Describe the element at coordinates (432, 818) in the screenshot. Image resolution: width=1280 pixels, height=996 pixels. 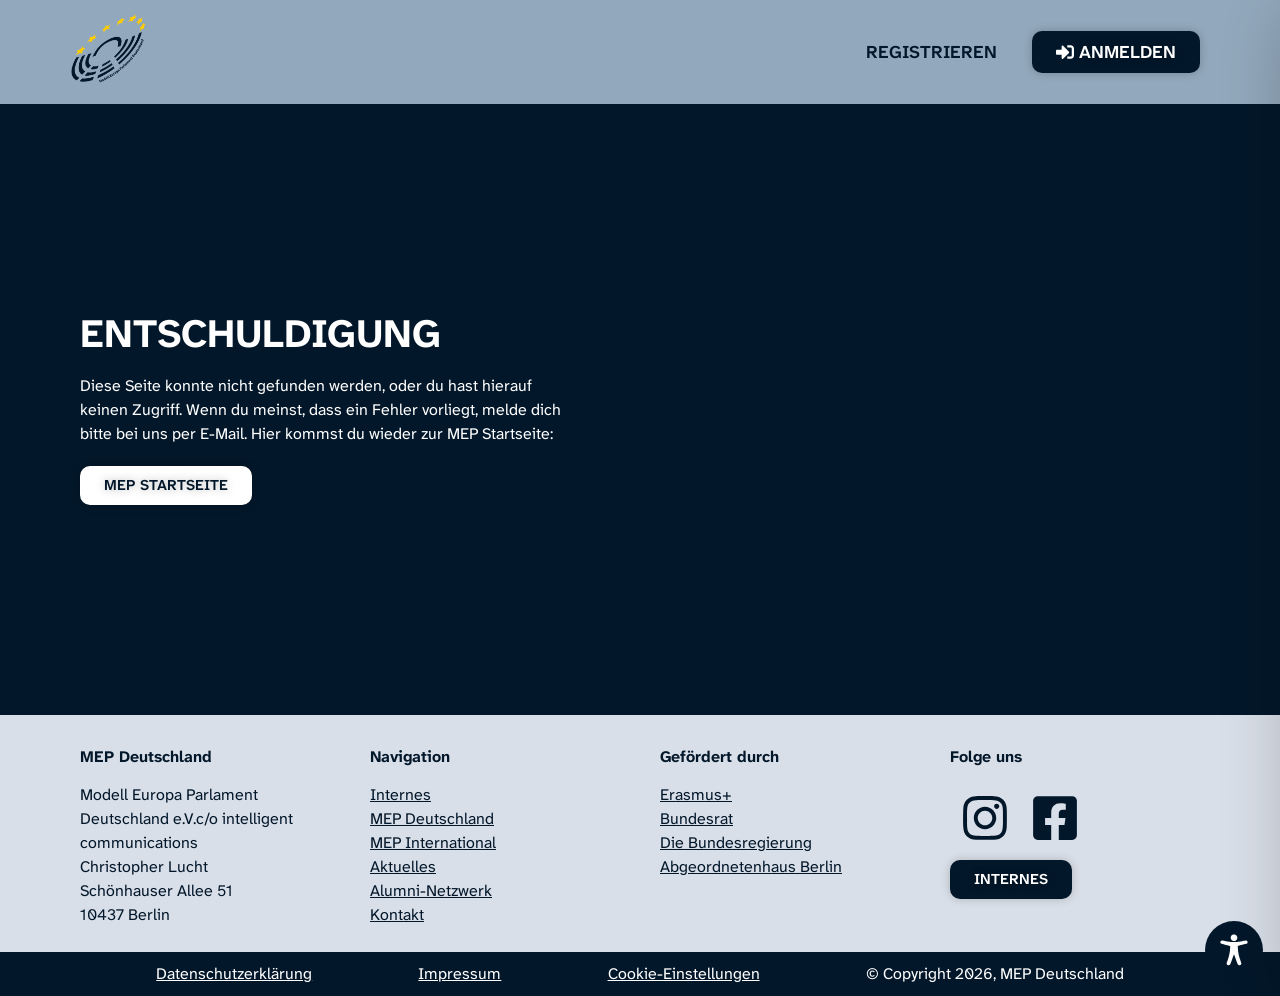
I see `MEP Deutschland` at that location.